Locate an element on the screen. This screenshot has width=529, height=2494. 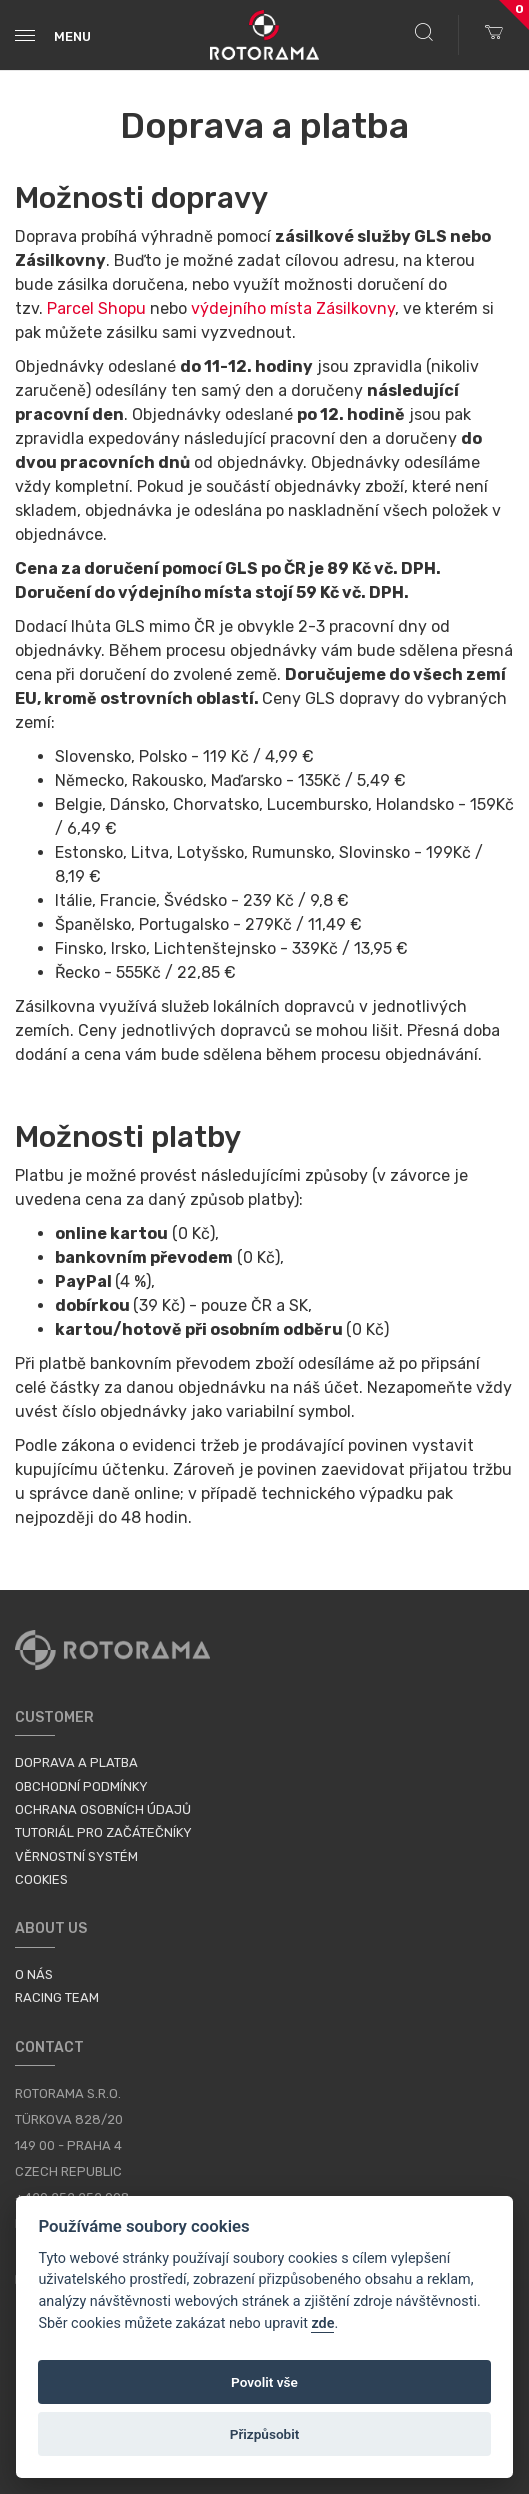
Povolit vše is located at coordinates (264, 2382).